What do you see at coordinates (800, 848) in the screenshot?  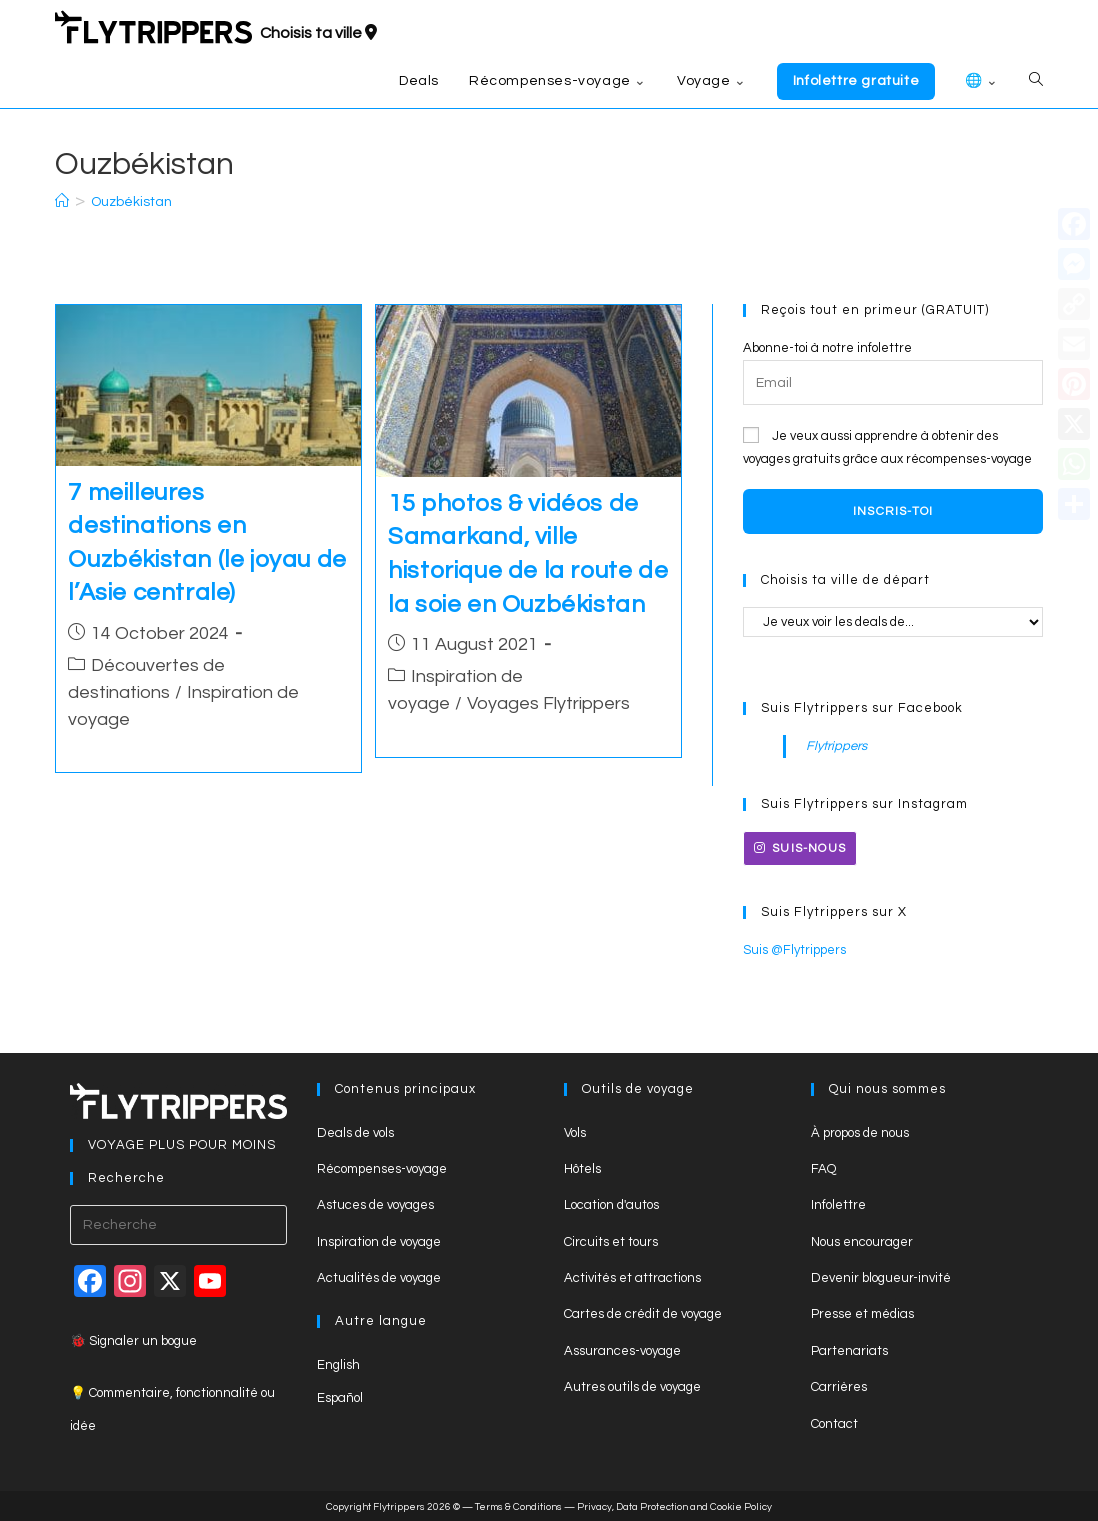 I see `Suis-nous` at bounding box center [800, 848].